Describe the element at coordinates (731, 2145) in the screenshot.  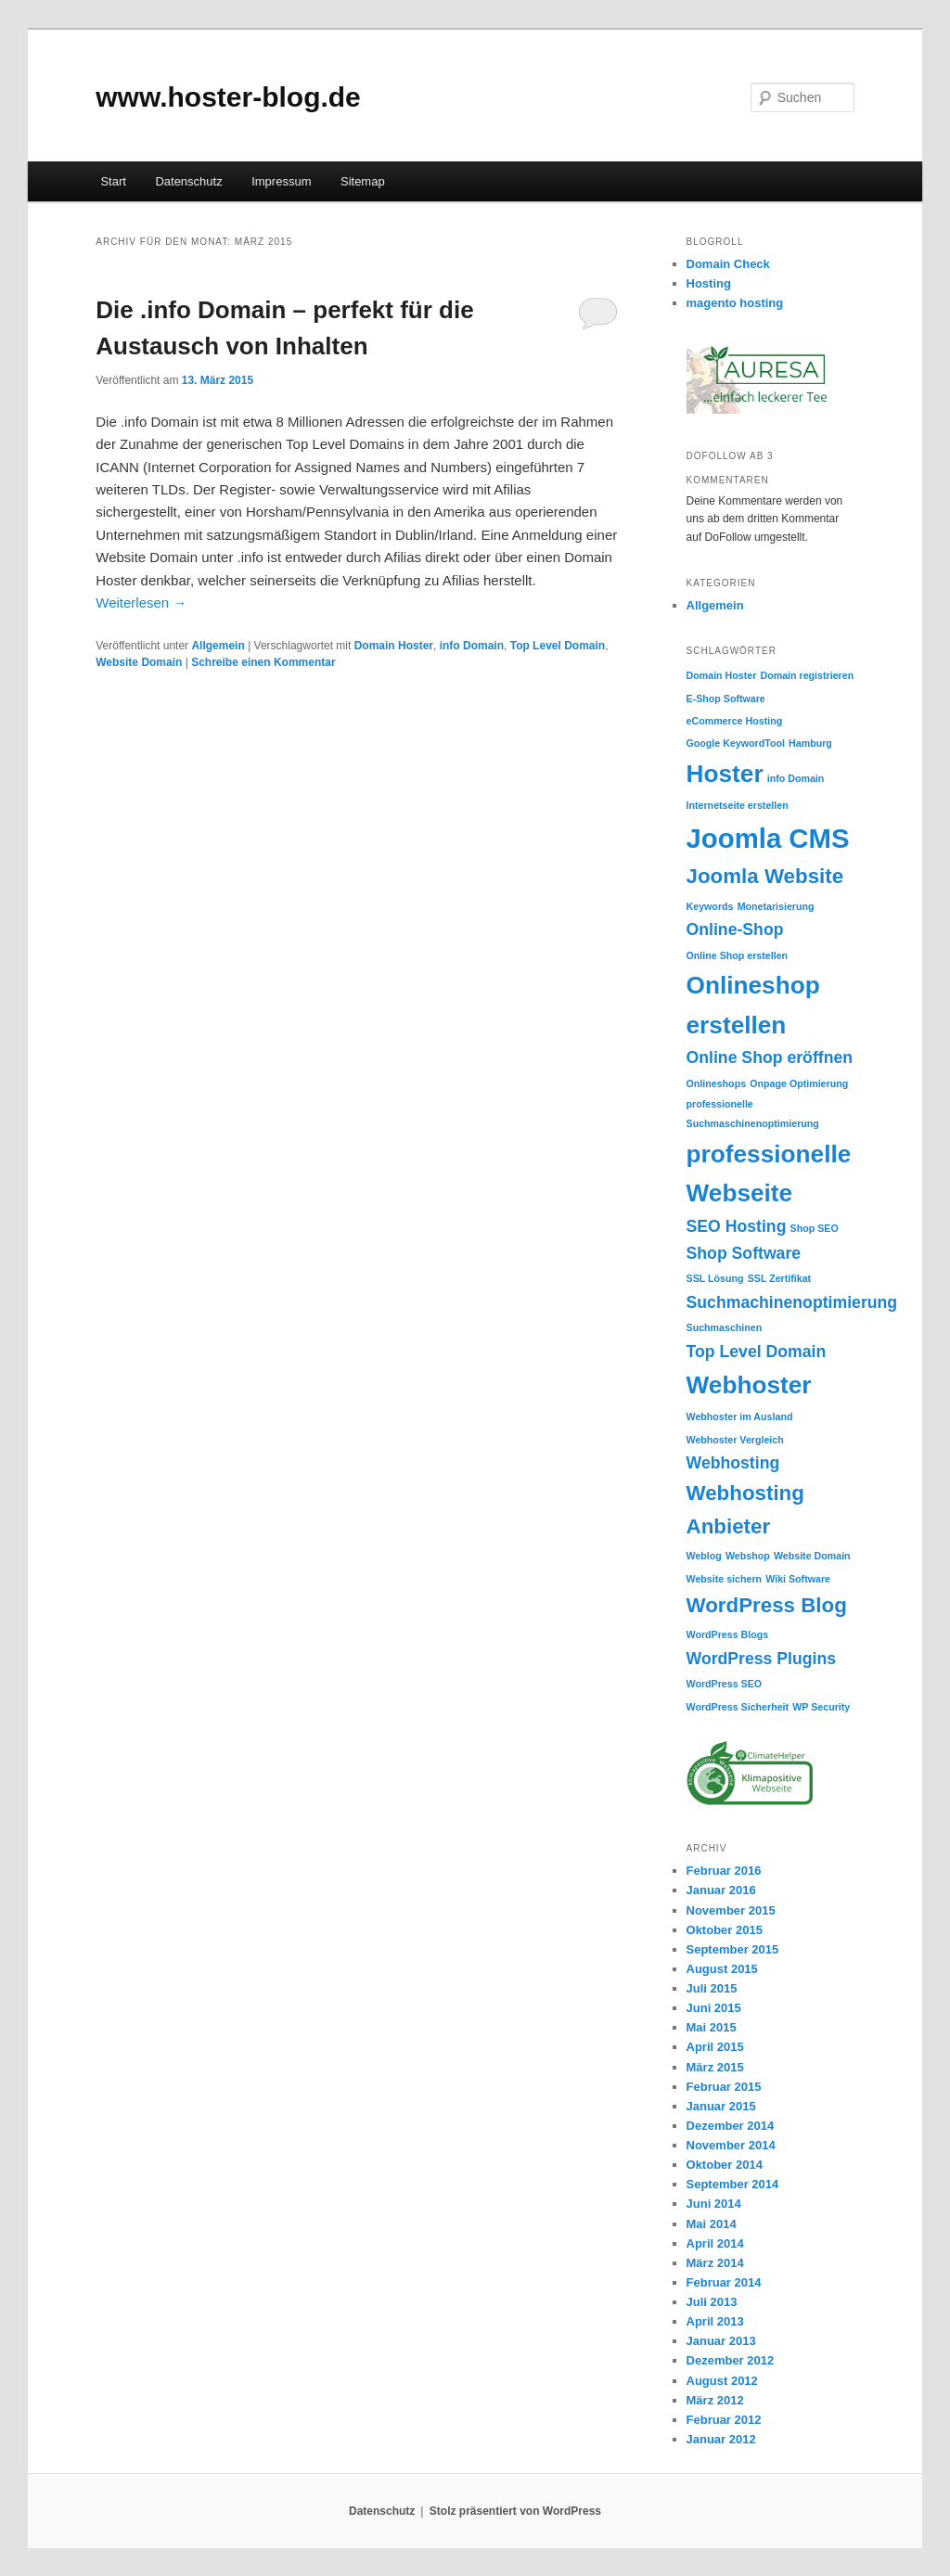
I see `November 2014` at that location.